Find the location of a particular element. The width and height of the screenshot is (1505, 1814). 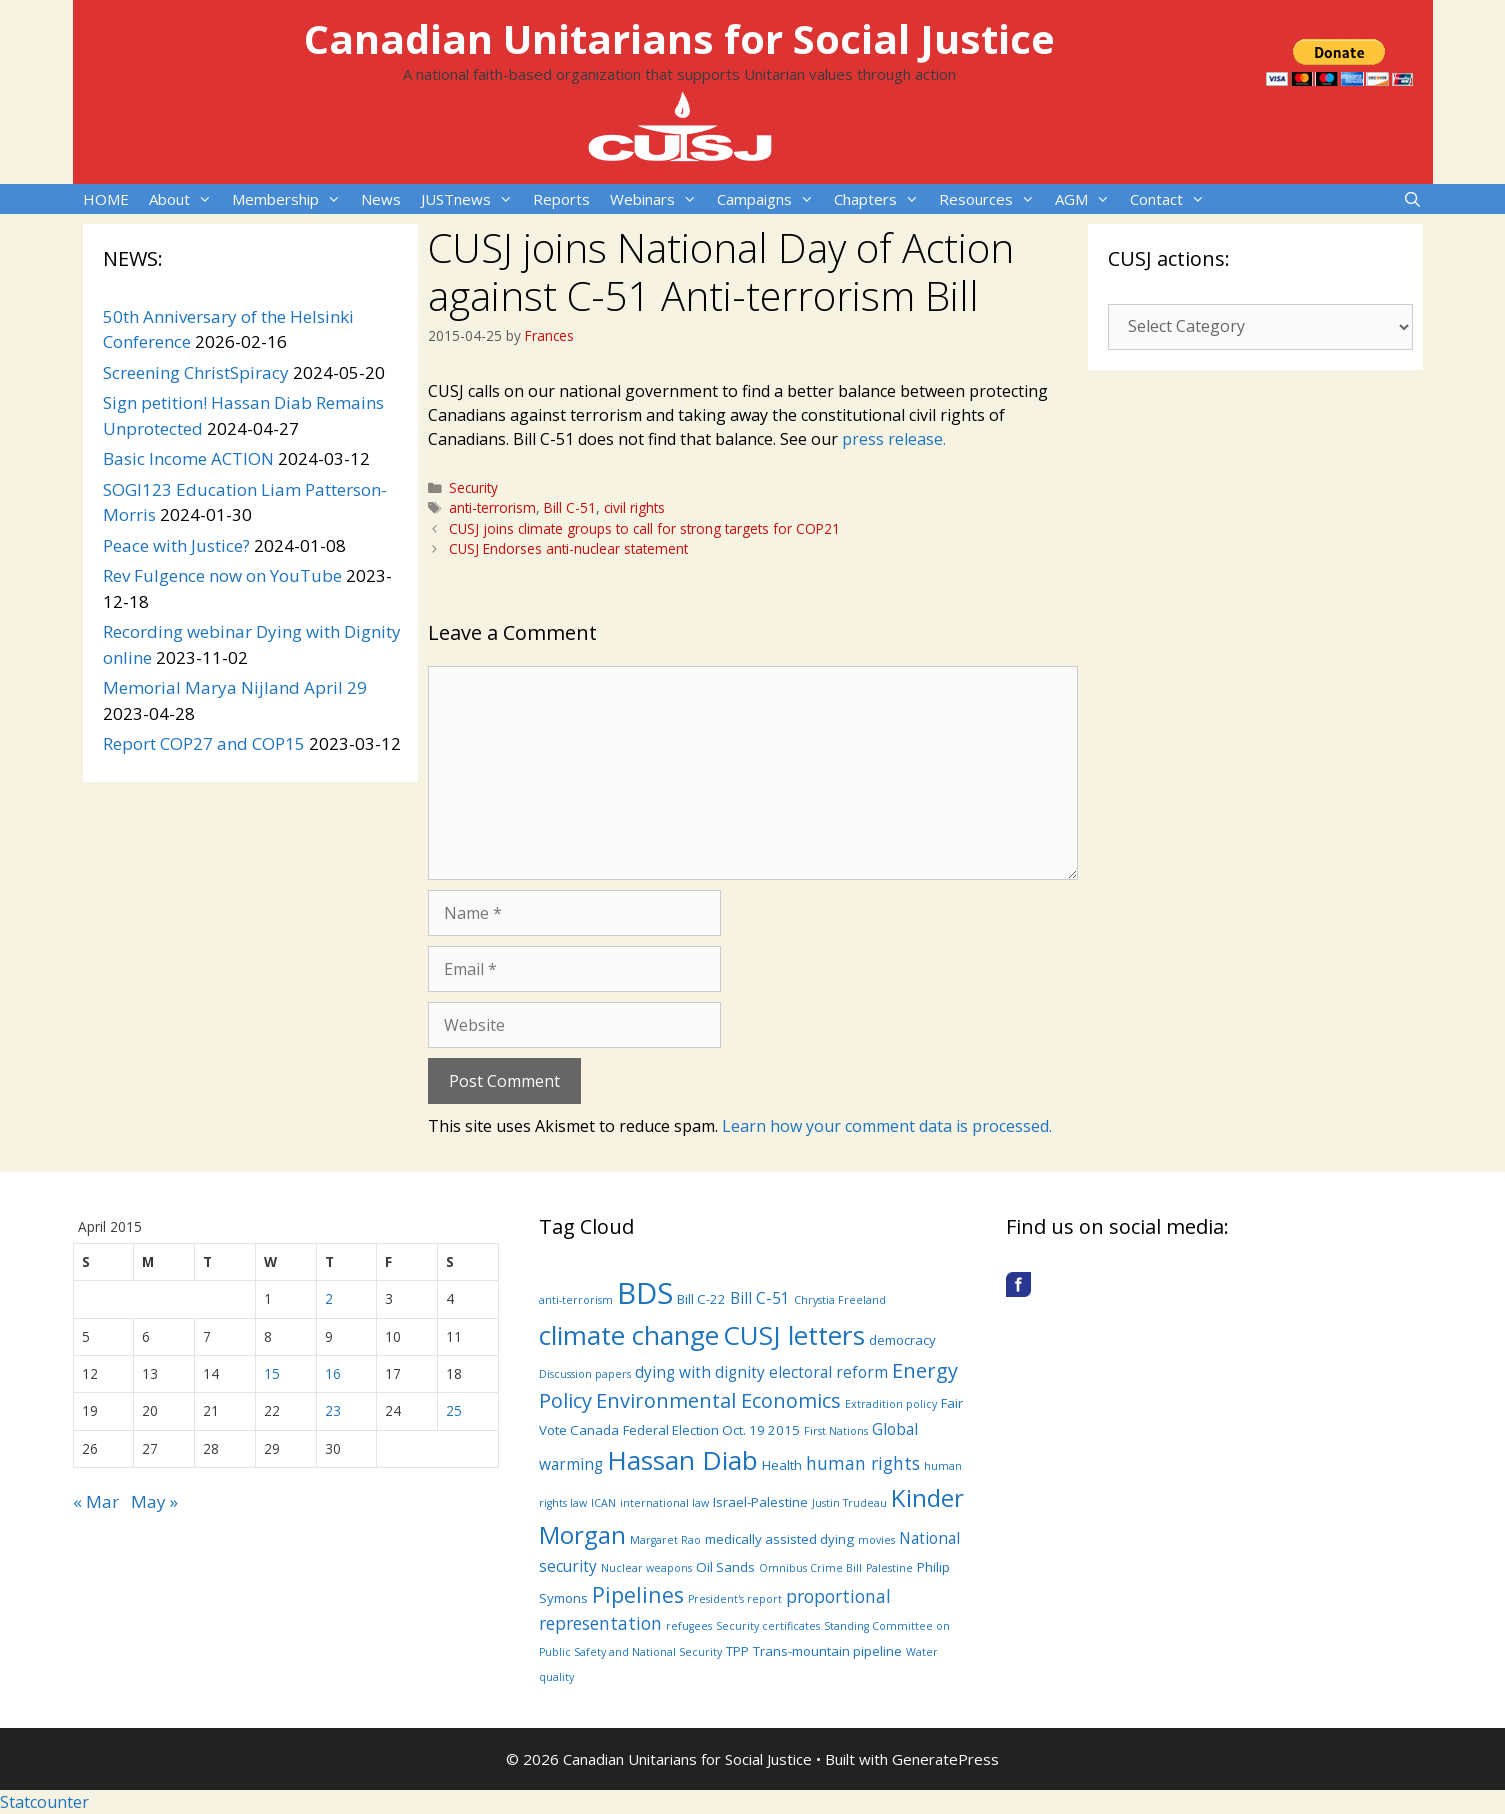

movies [movies (3 items)] is located at coordinates (876, 1540).